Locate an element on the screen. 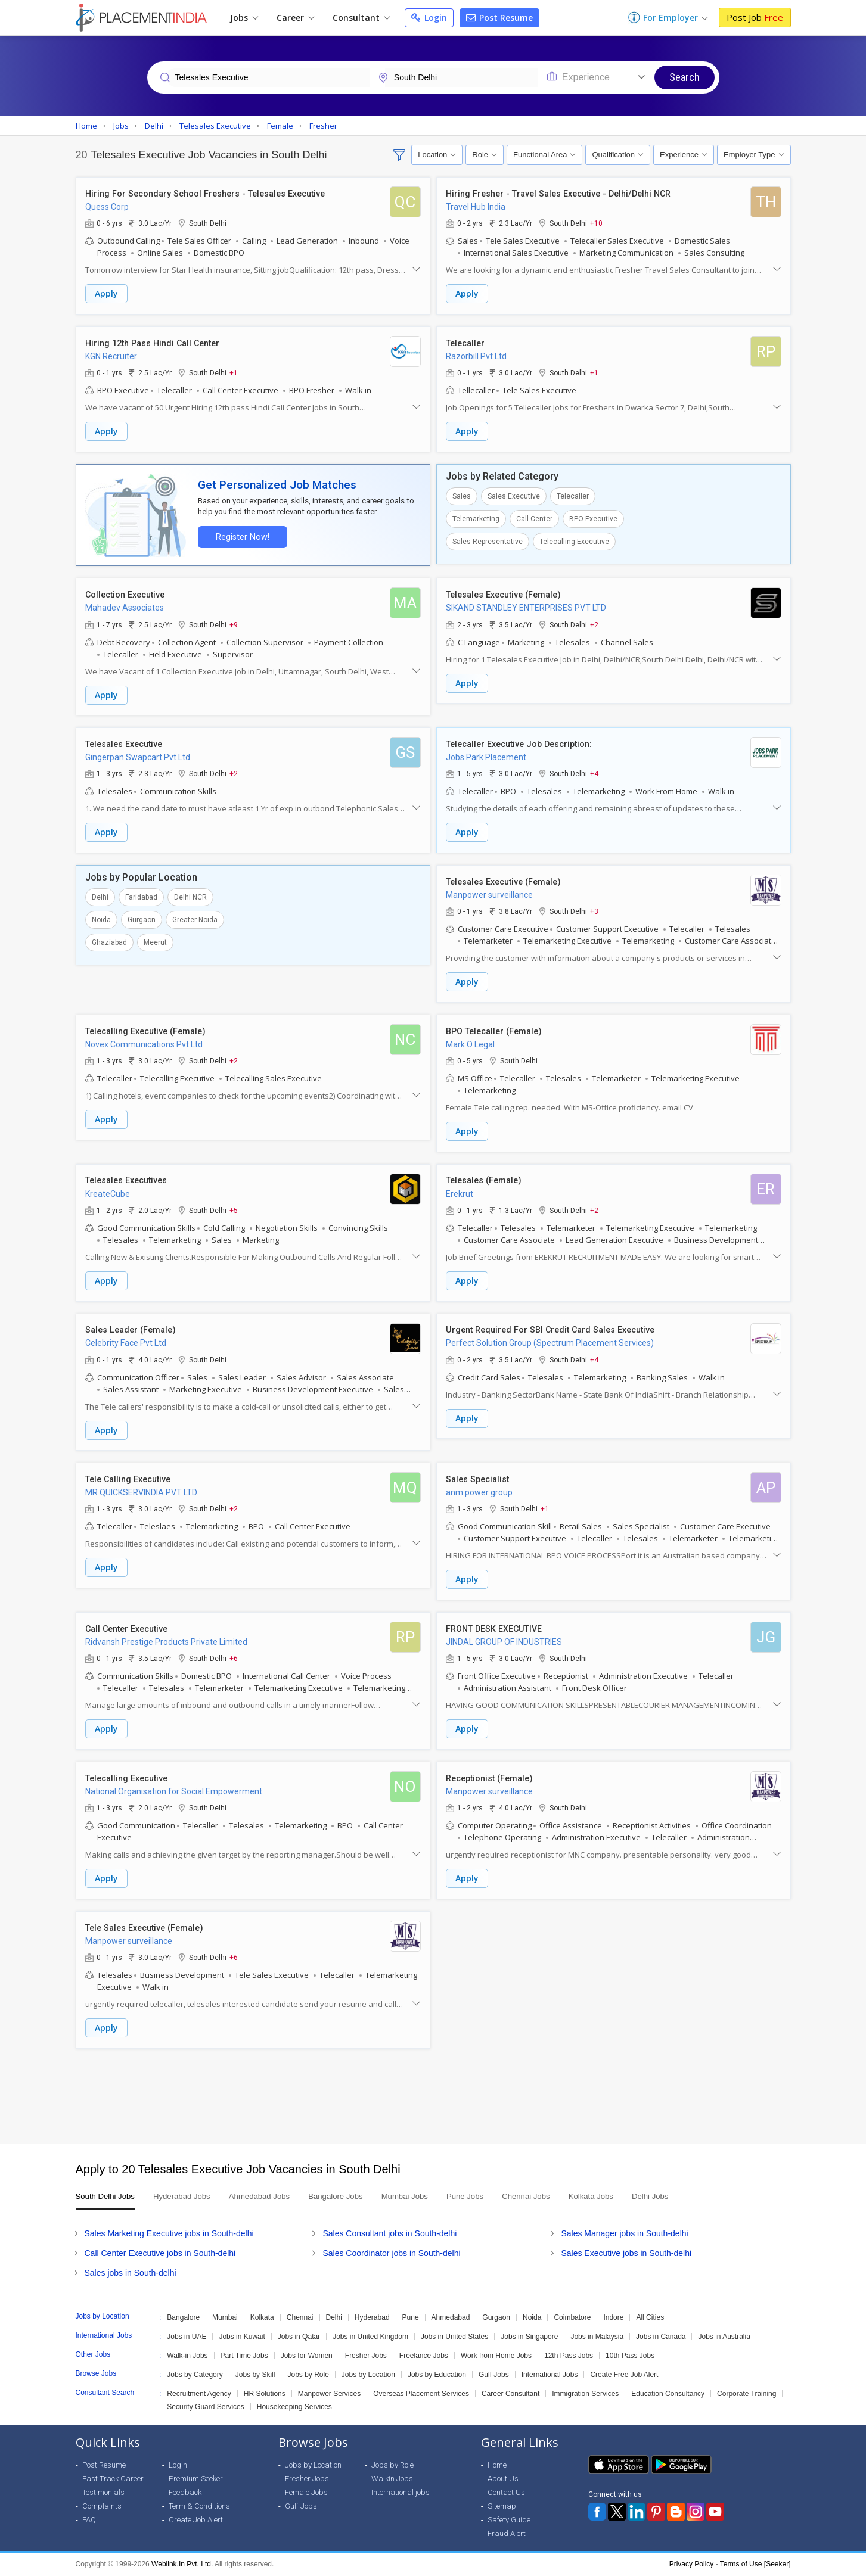 The height and width of the screenshot is (2576, 866). Jobs in Kuwait is located at coordinates (242, 2337).